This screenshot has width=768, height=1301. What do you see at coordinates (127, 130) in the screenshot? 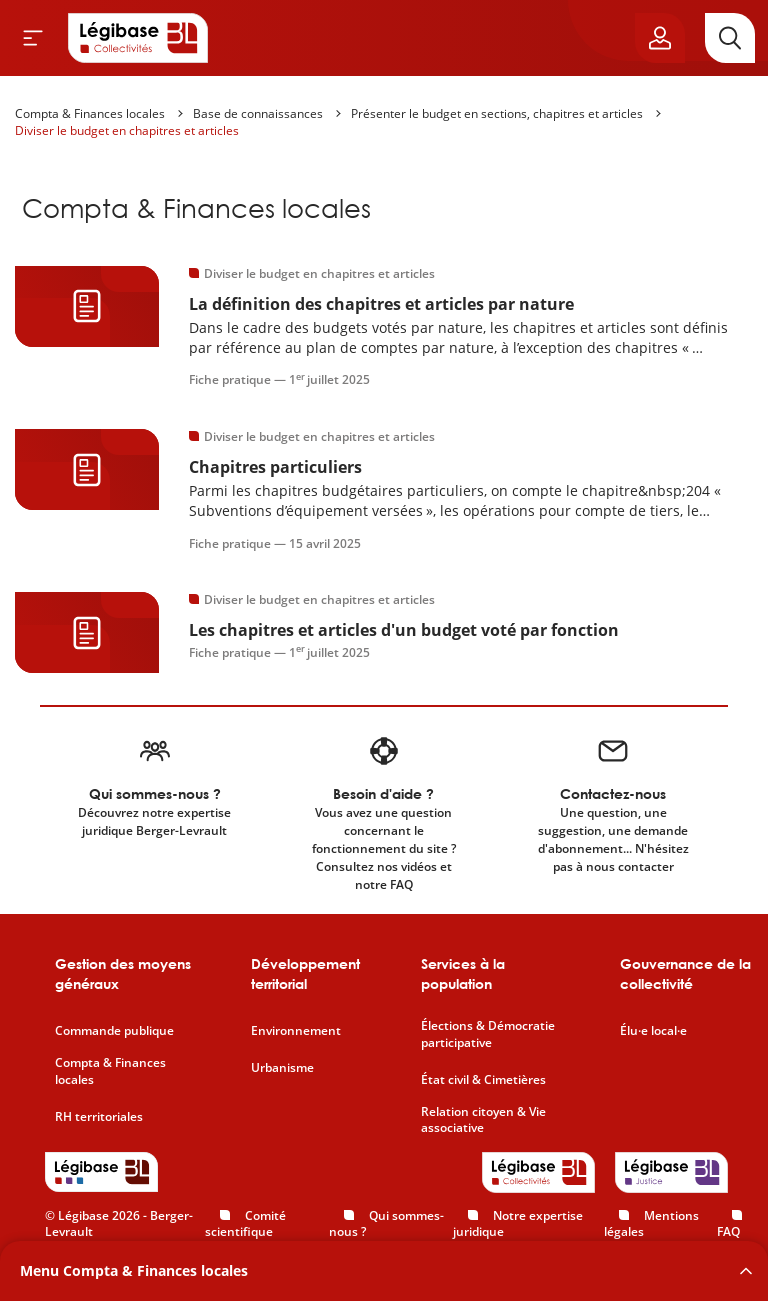
I see `Diviser le budget en chapitres et articles` at bounding box center [127, 130].